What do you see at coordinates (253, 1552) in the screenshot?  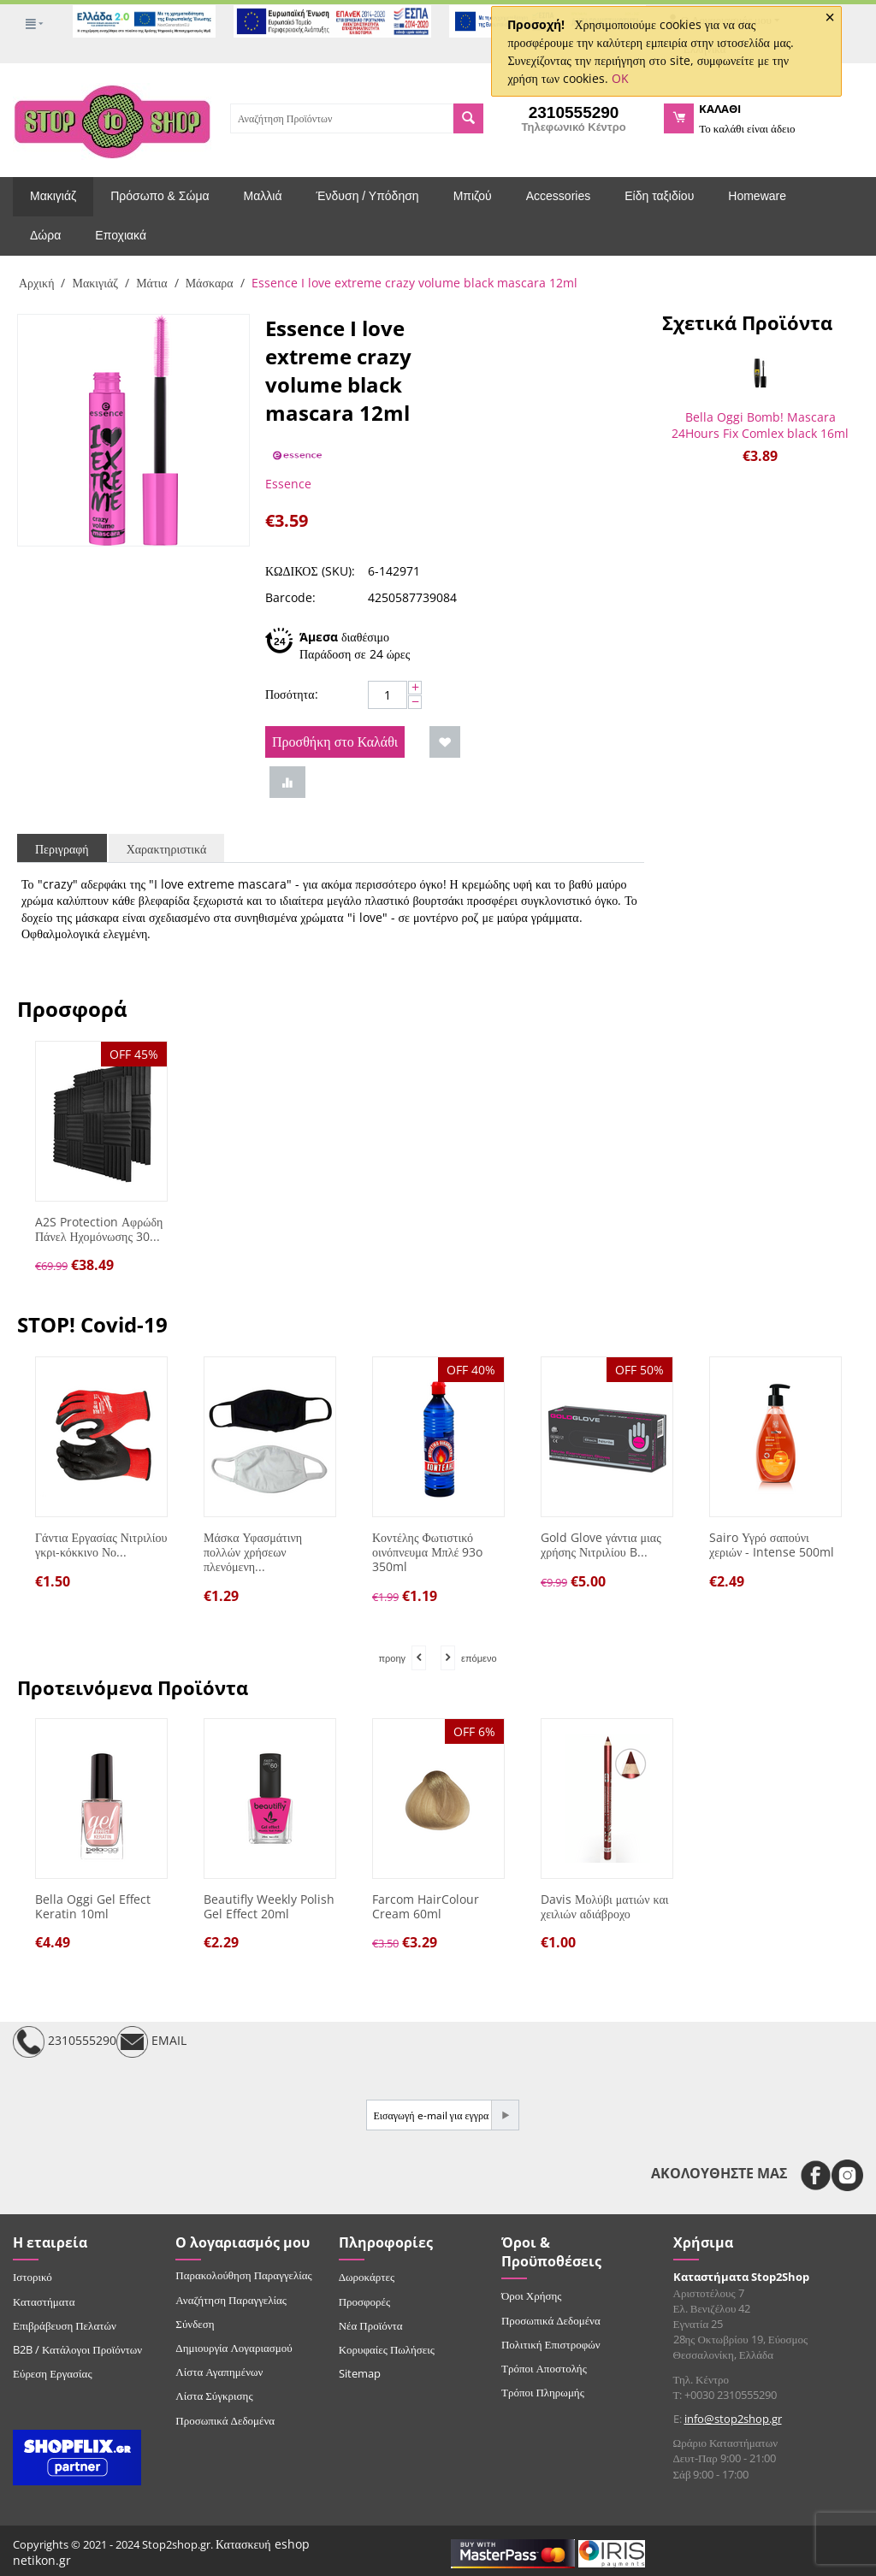 I see `Μάσκα Υφασμάτινη πολλών χρήσεων πλενόμενη...` at bounding box center [253, 1552].